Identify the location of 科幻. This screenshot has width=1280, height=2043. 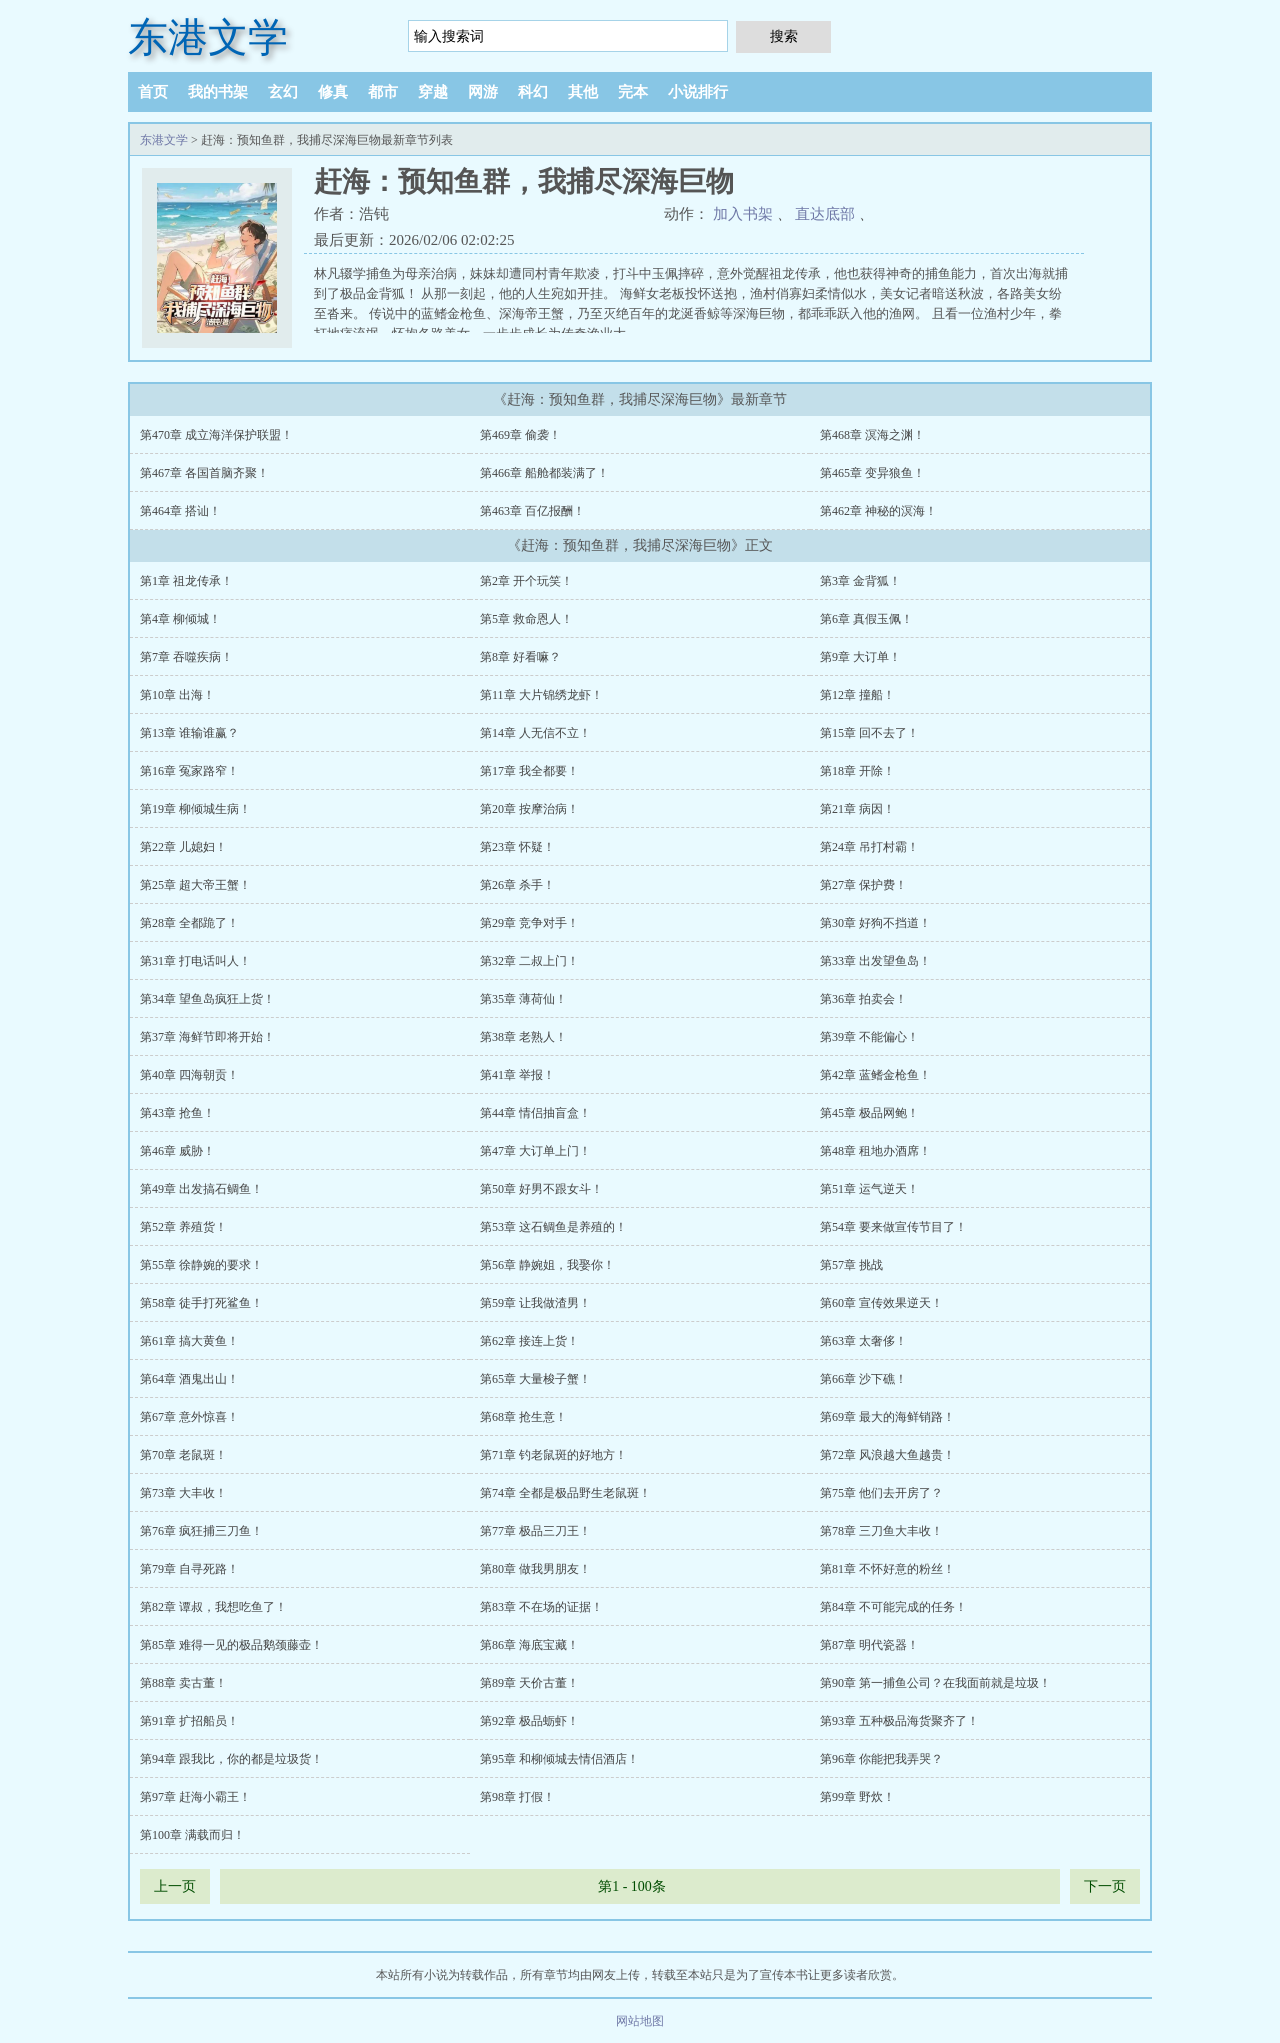
(533, 92).